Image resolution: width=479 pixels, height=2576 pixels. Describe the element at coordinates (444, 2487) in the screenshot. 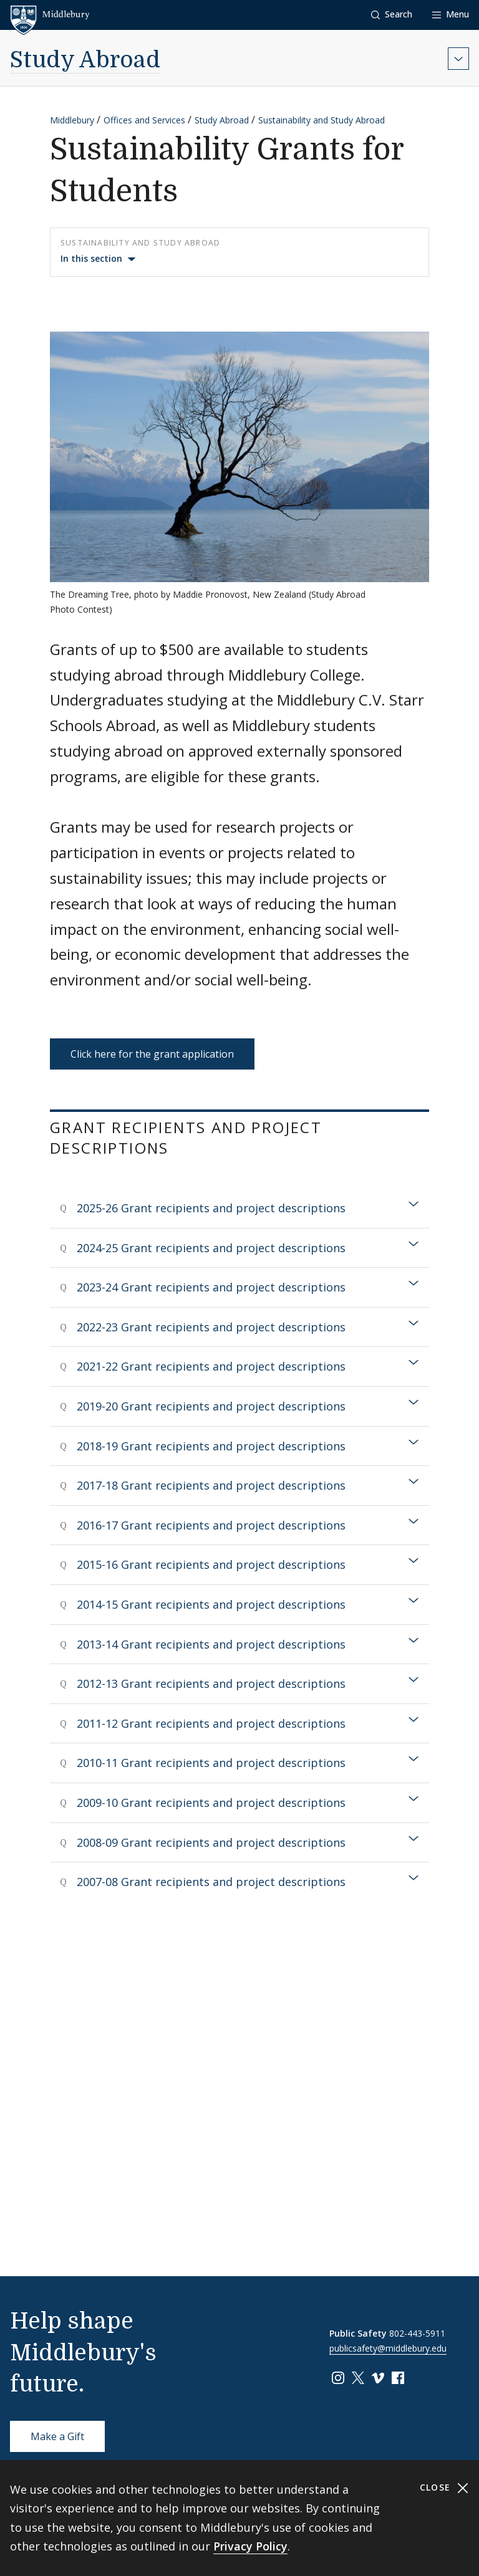

I see `Close [Close cookie consent banner]` at that location.